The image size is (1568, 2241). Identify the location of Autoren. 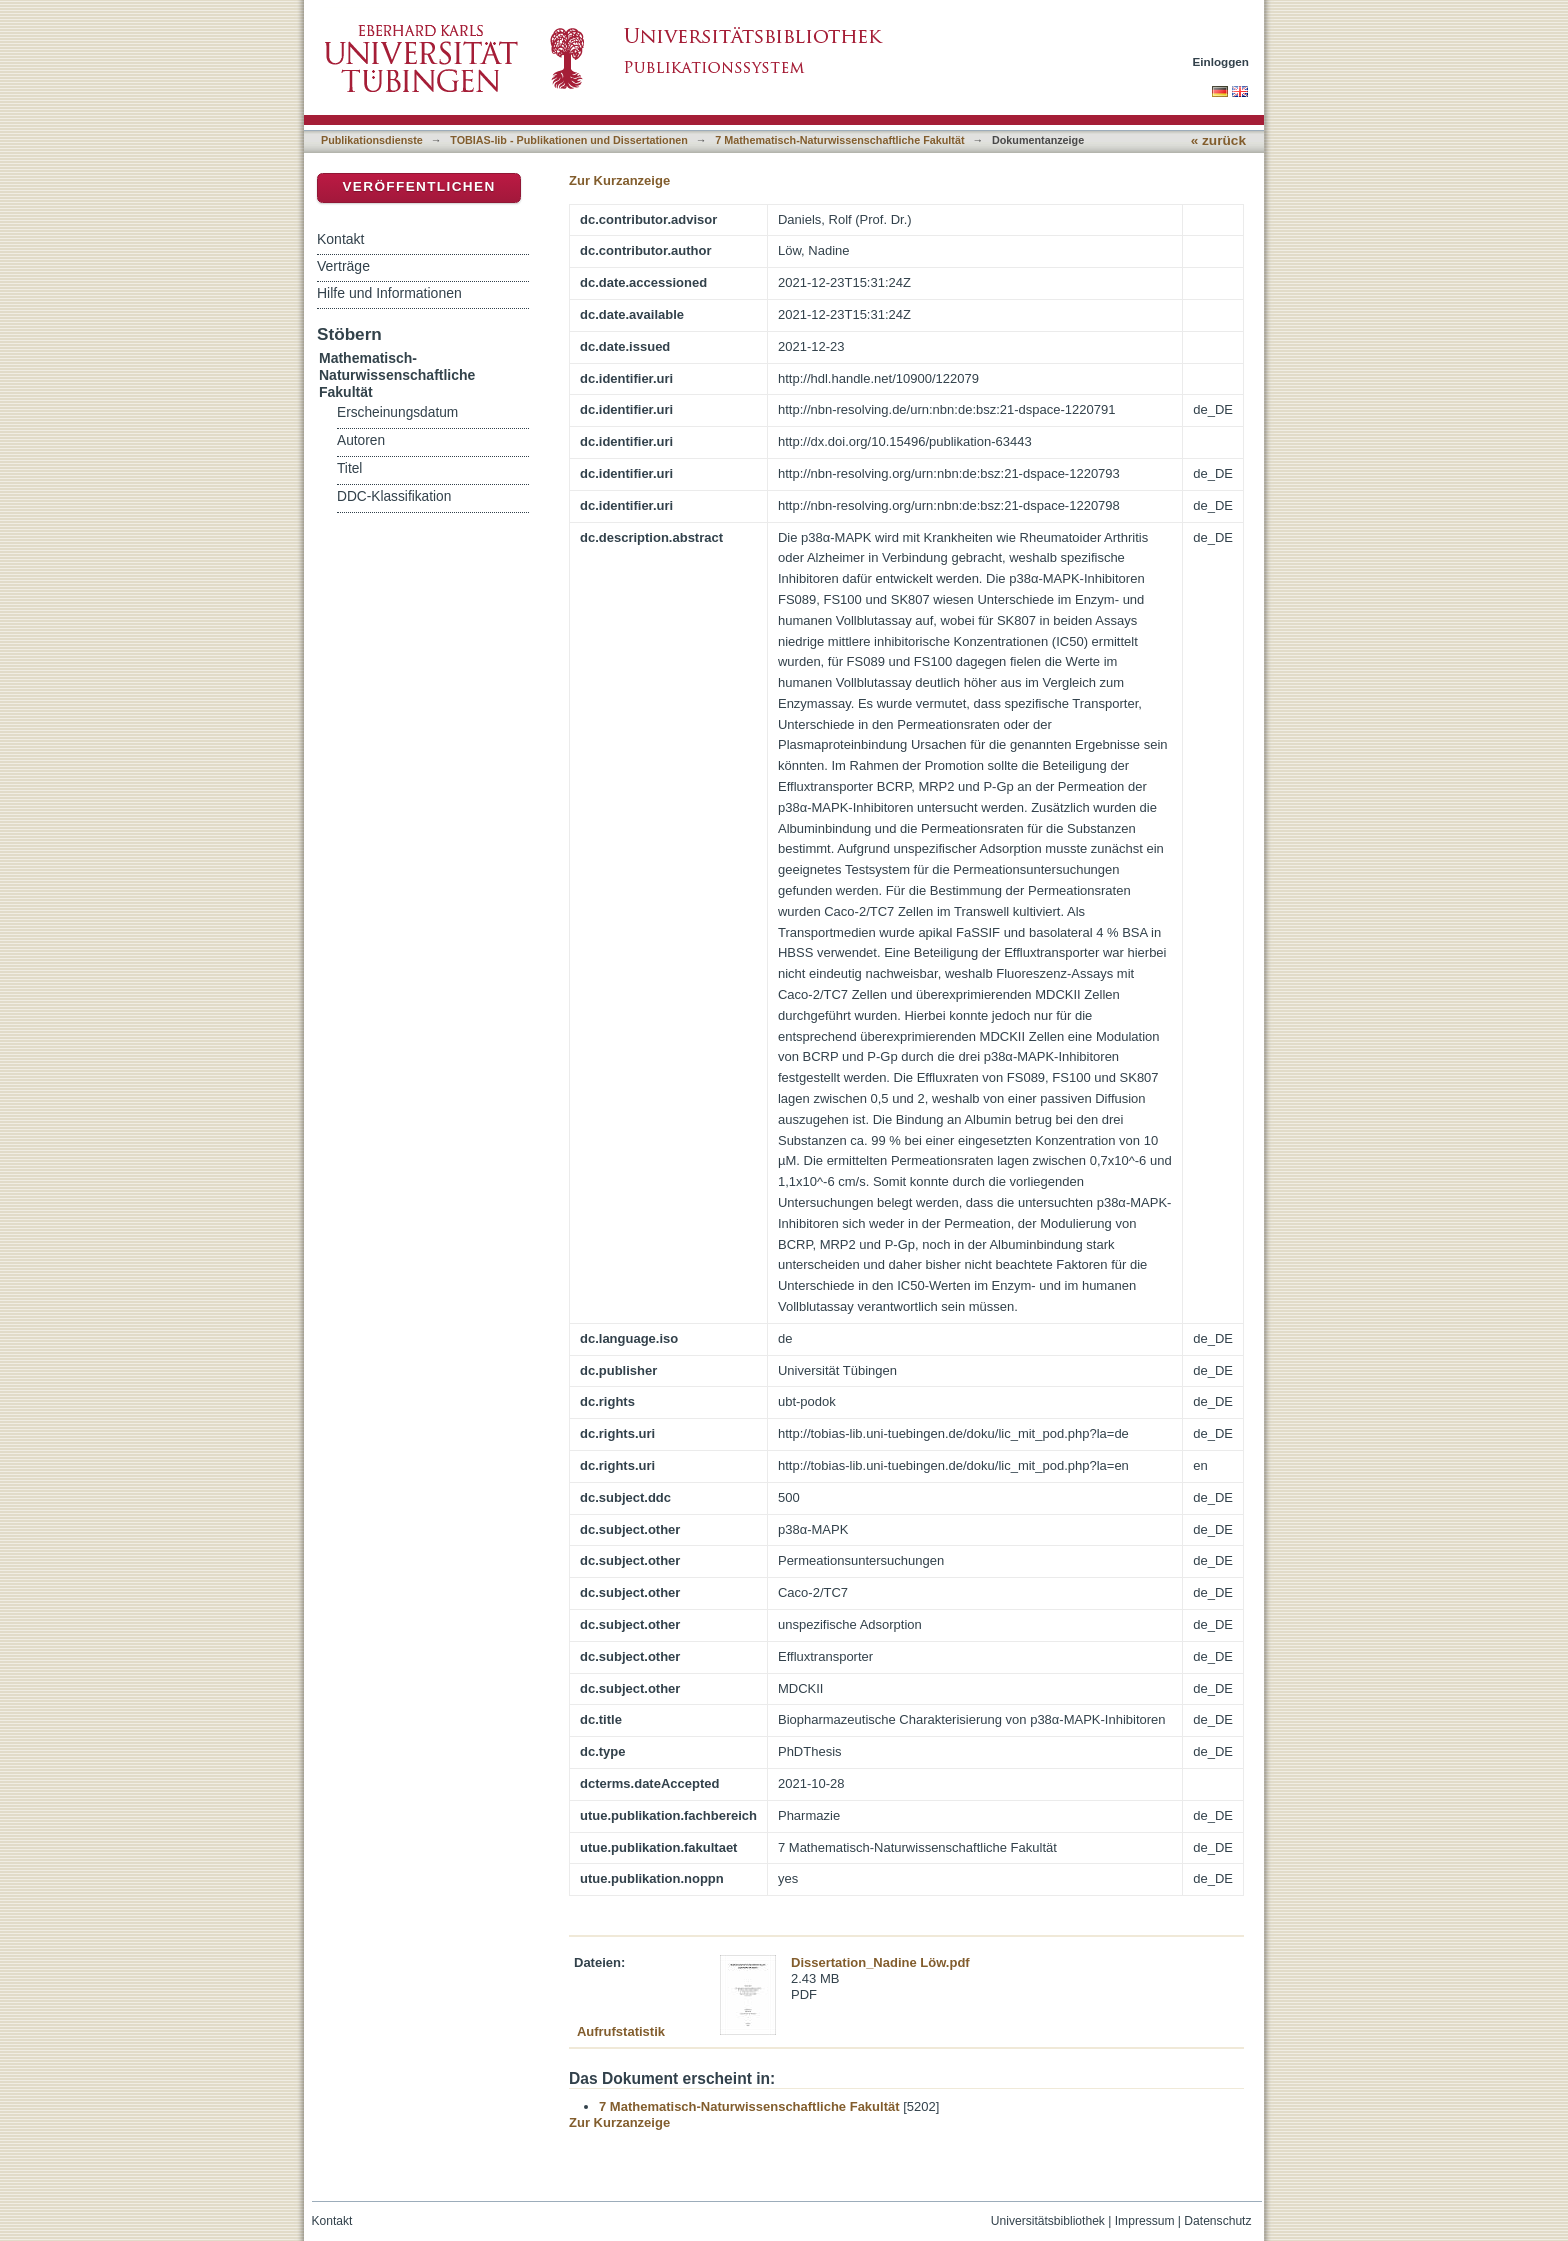
(361, 440).